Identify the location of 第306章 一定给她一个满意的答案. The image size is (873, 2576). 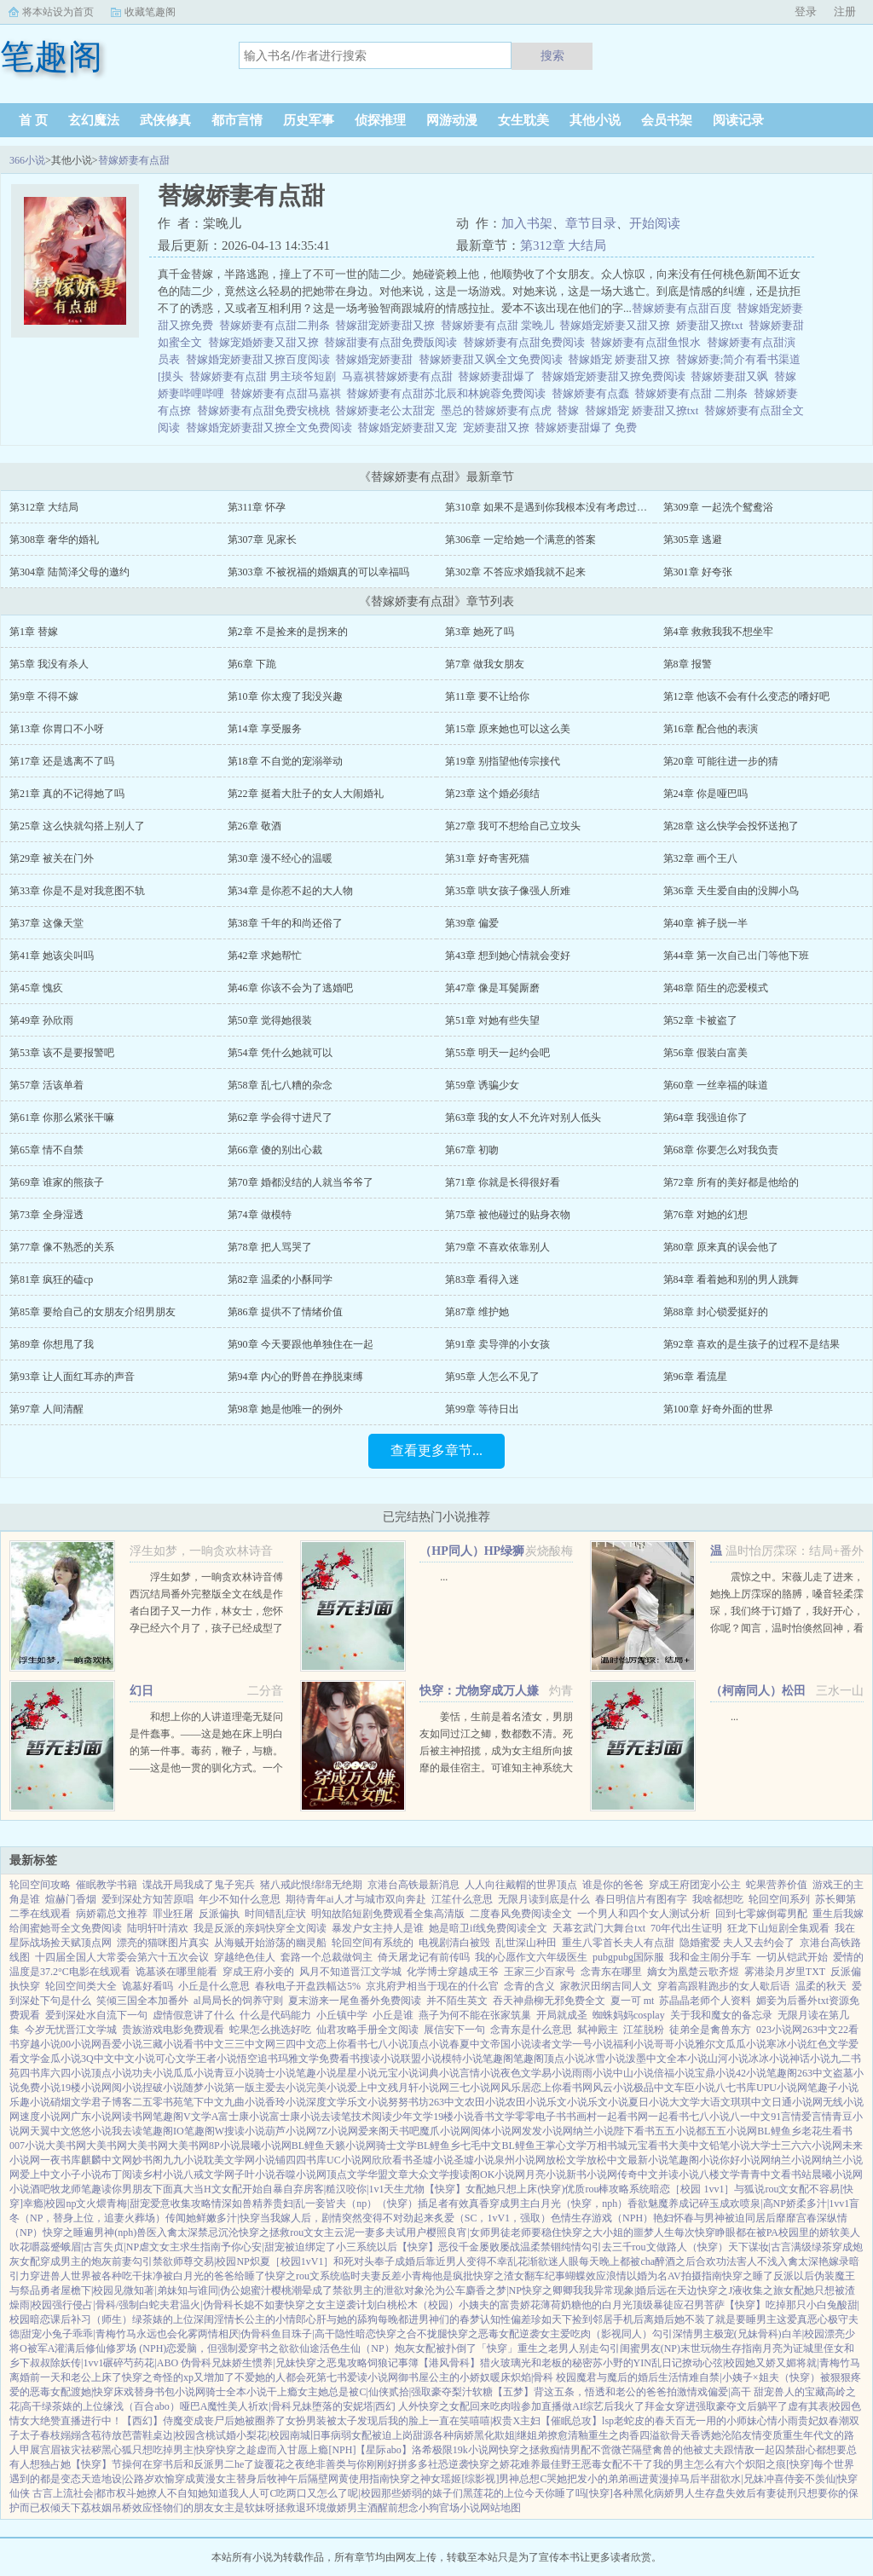
(520, 540).